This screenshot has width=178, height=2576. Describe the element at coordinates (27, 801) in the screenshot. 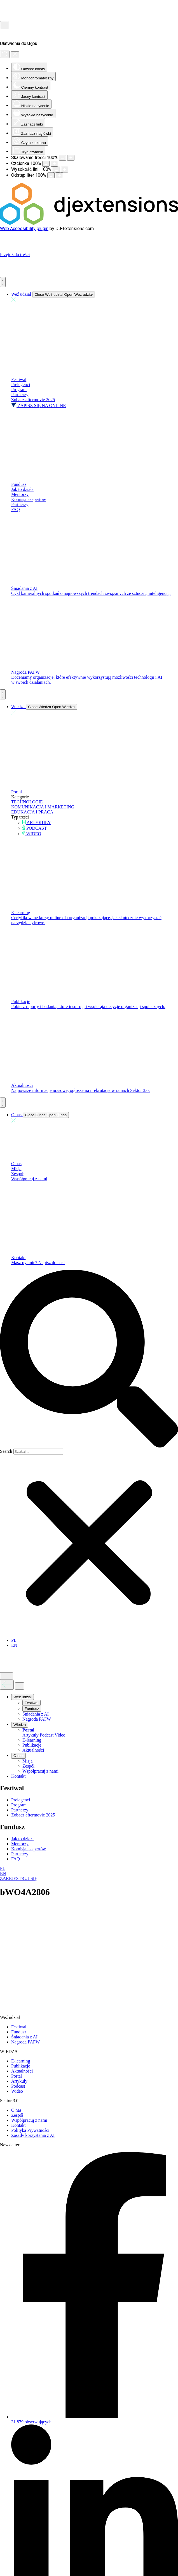

I see `TECHNOLOGIE` at that location.